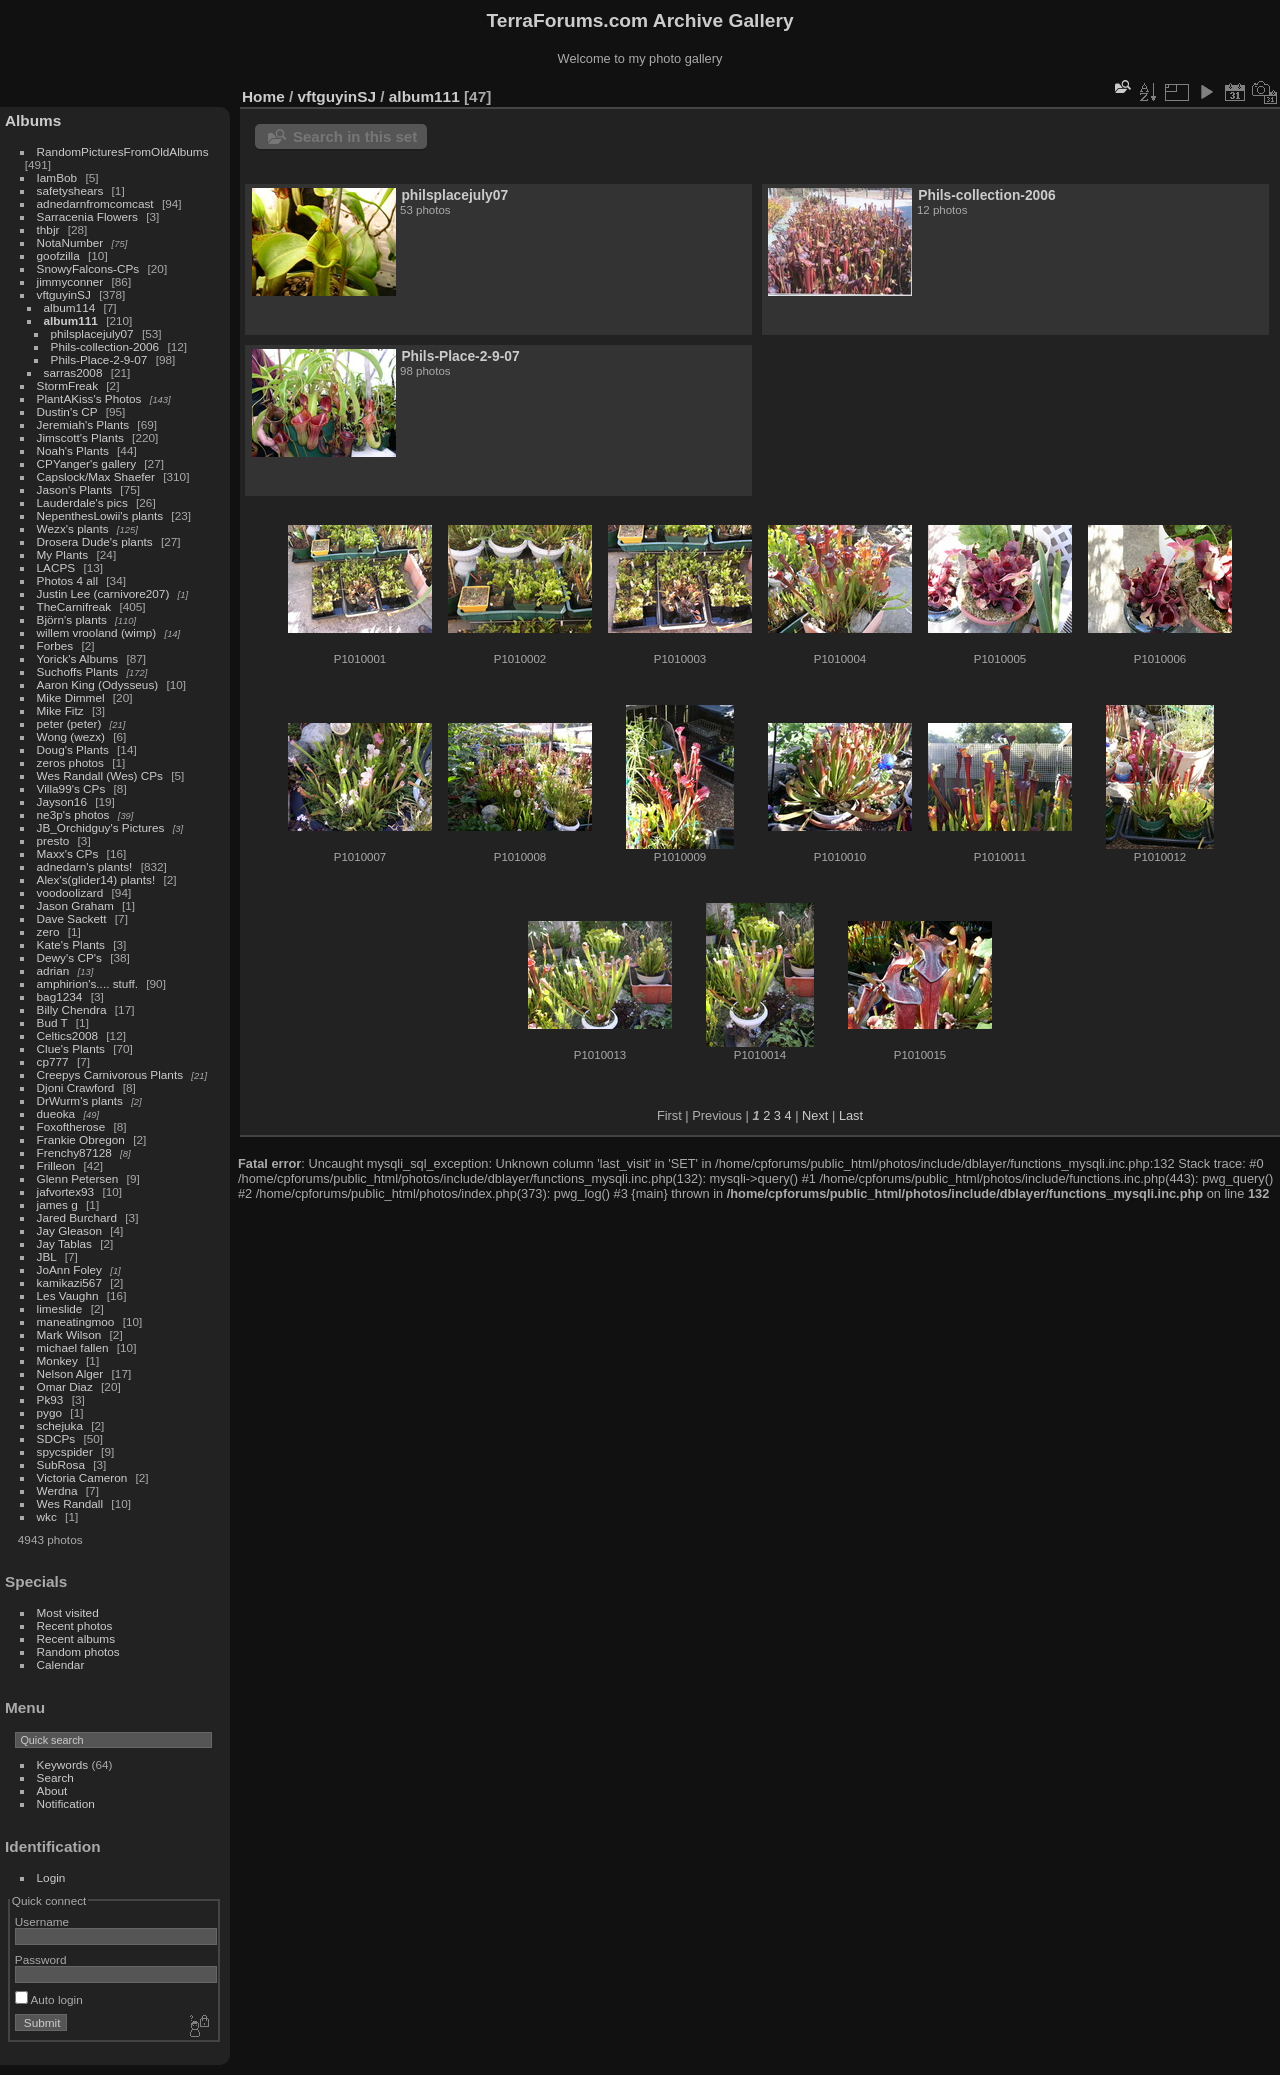  What do you see at coordinates (67, 580) in the screenshot?
I see `Photos 4 all` at bounding box center [67, 580].